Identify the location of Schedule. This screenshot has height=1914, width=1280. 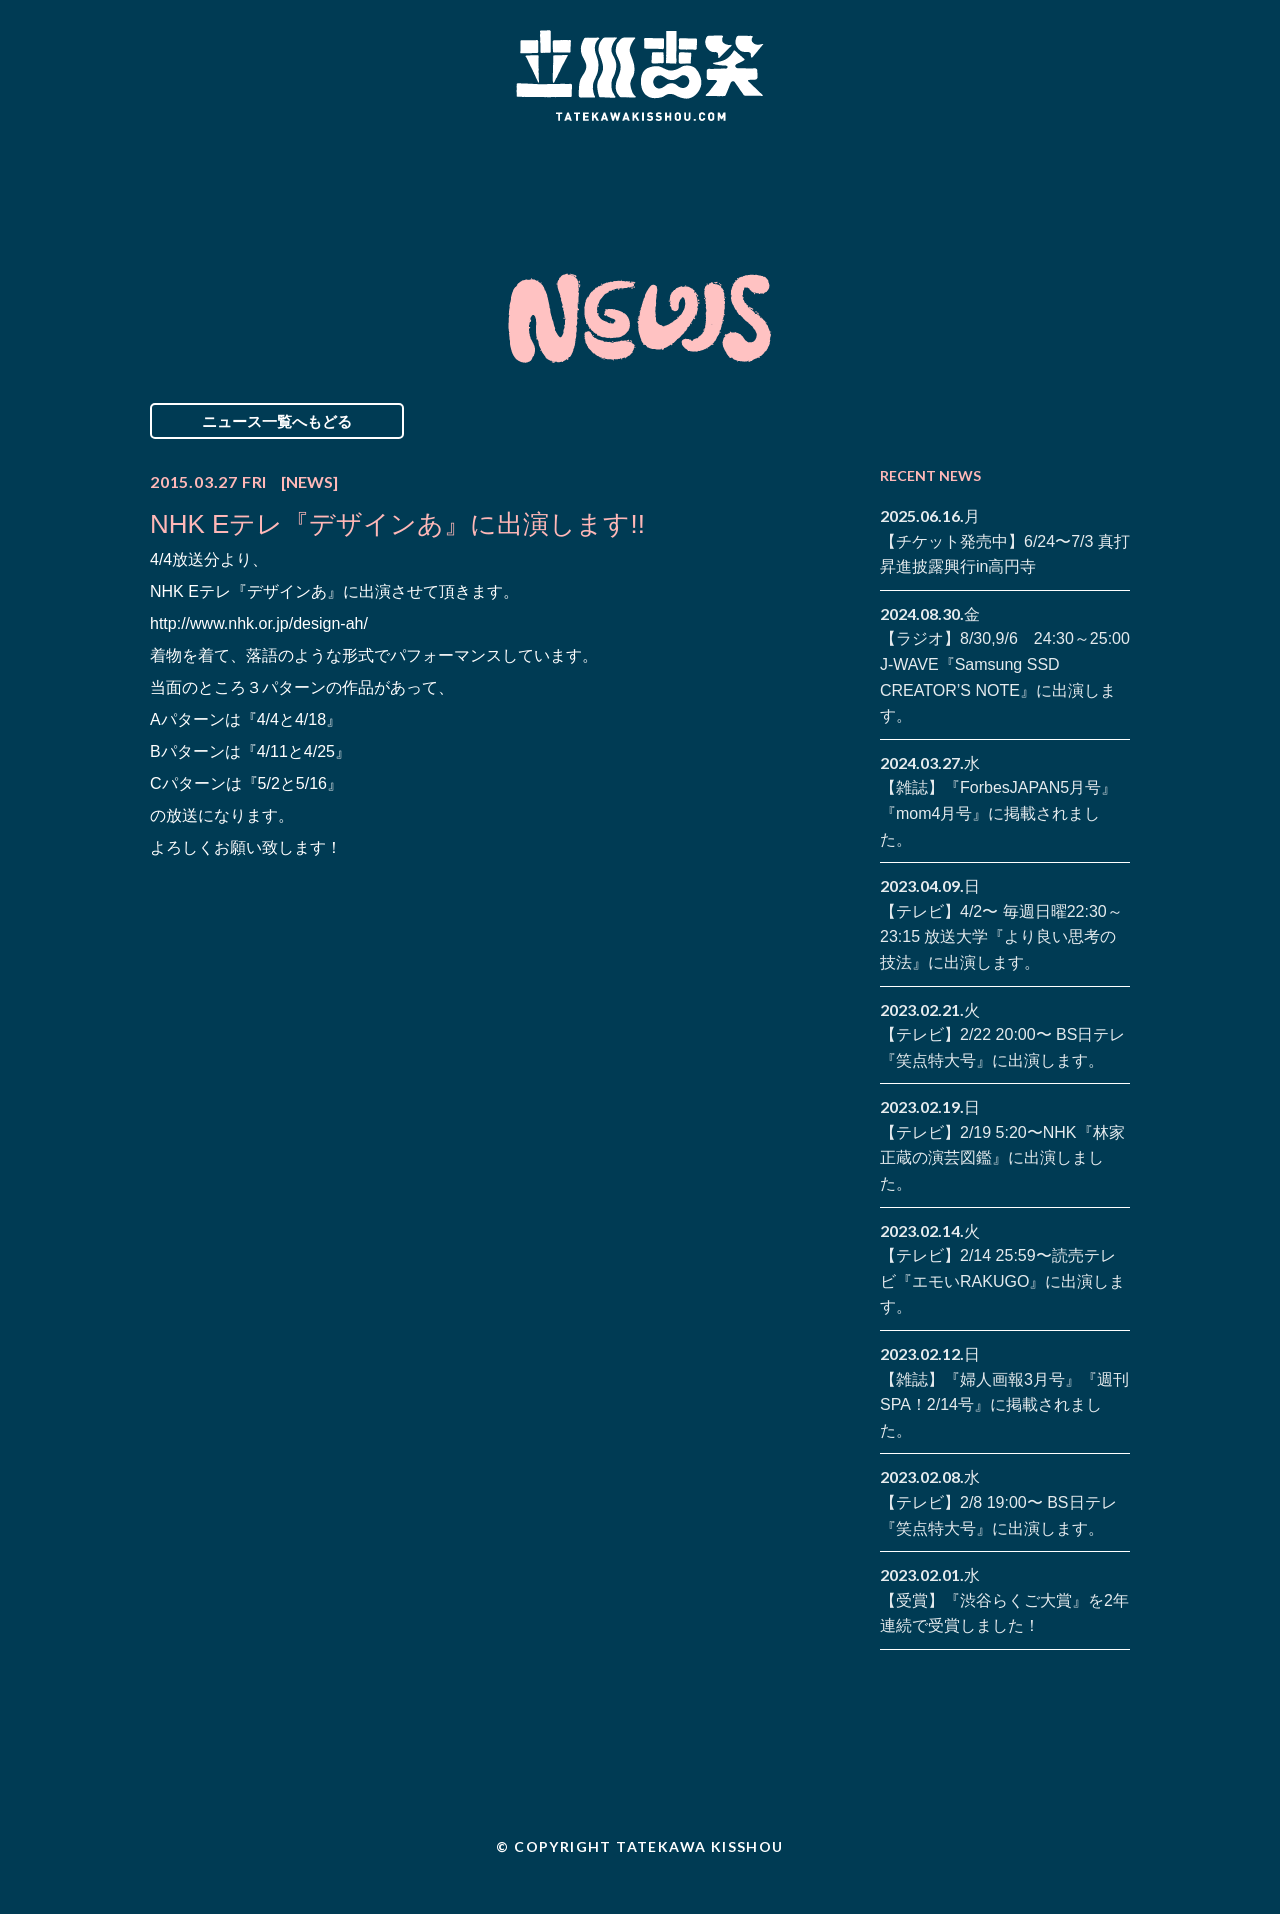
(412, 183).